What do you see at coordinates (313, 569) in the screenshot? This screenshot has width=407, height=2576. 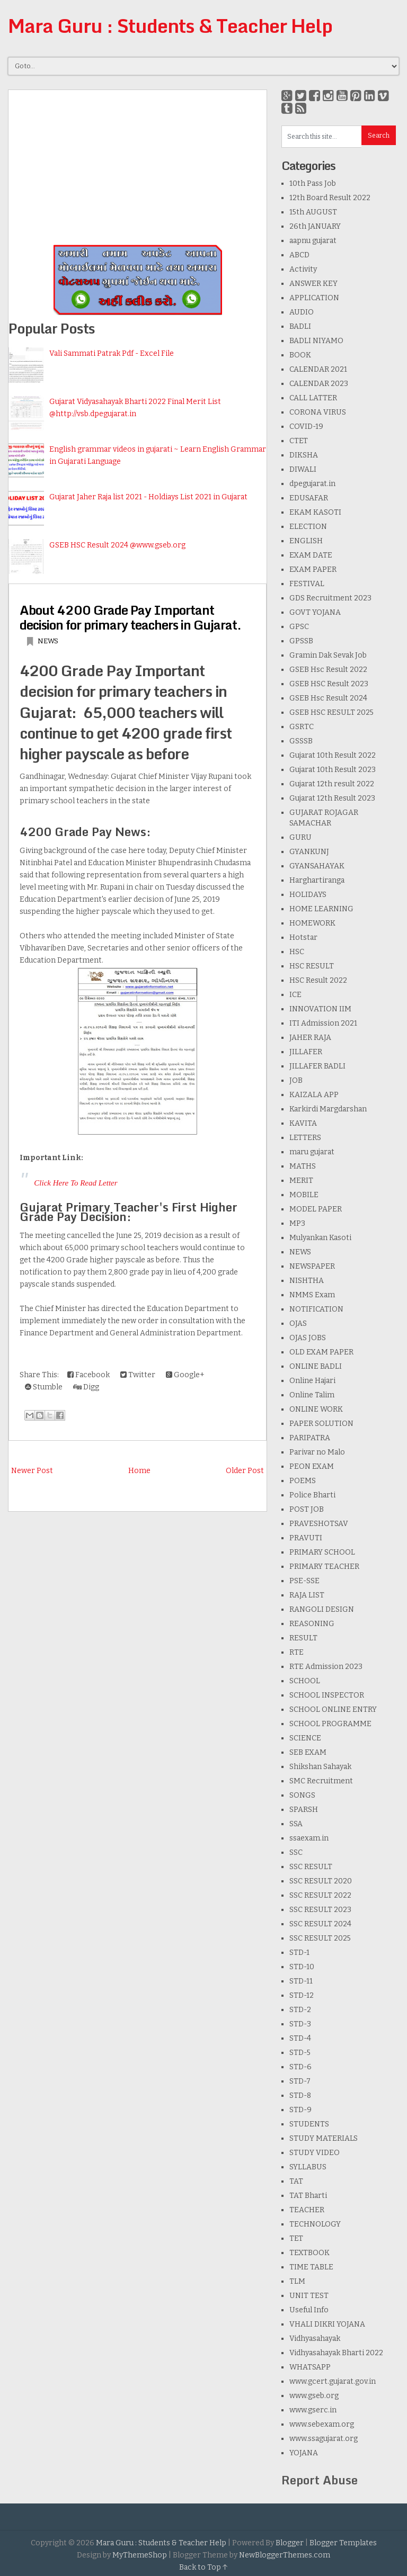 I see `EXAM PAPER` at bounding box center [313, 569].